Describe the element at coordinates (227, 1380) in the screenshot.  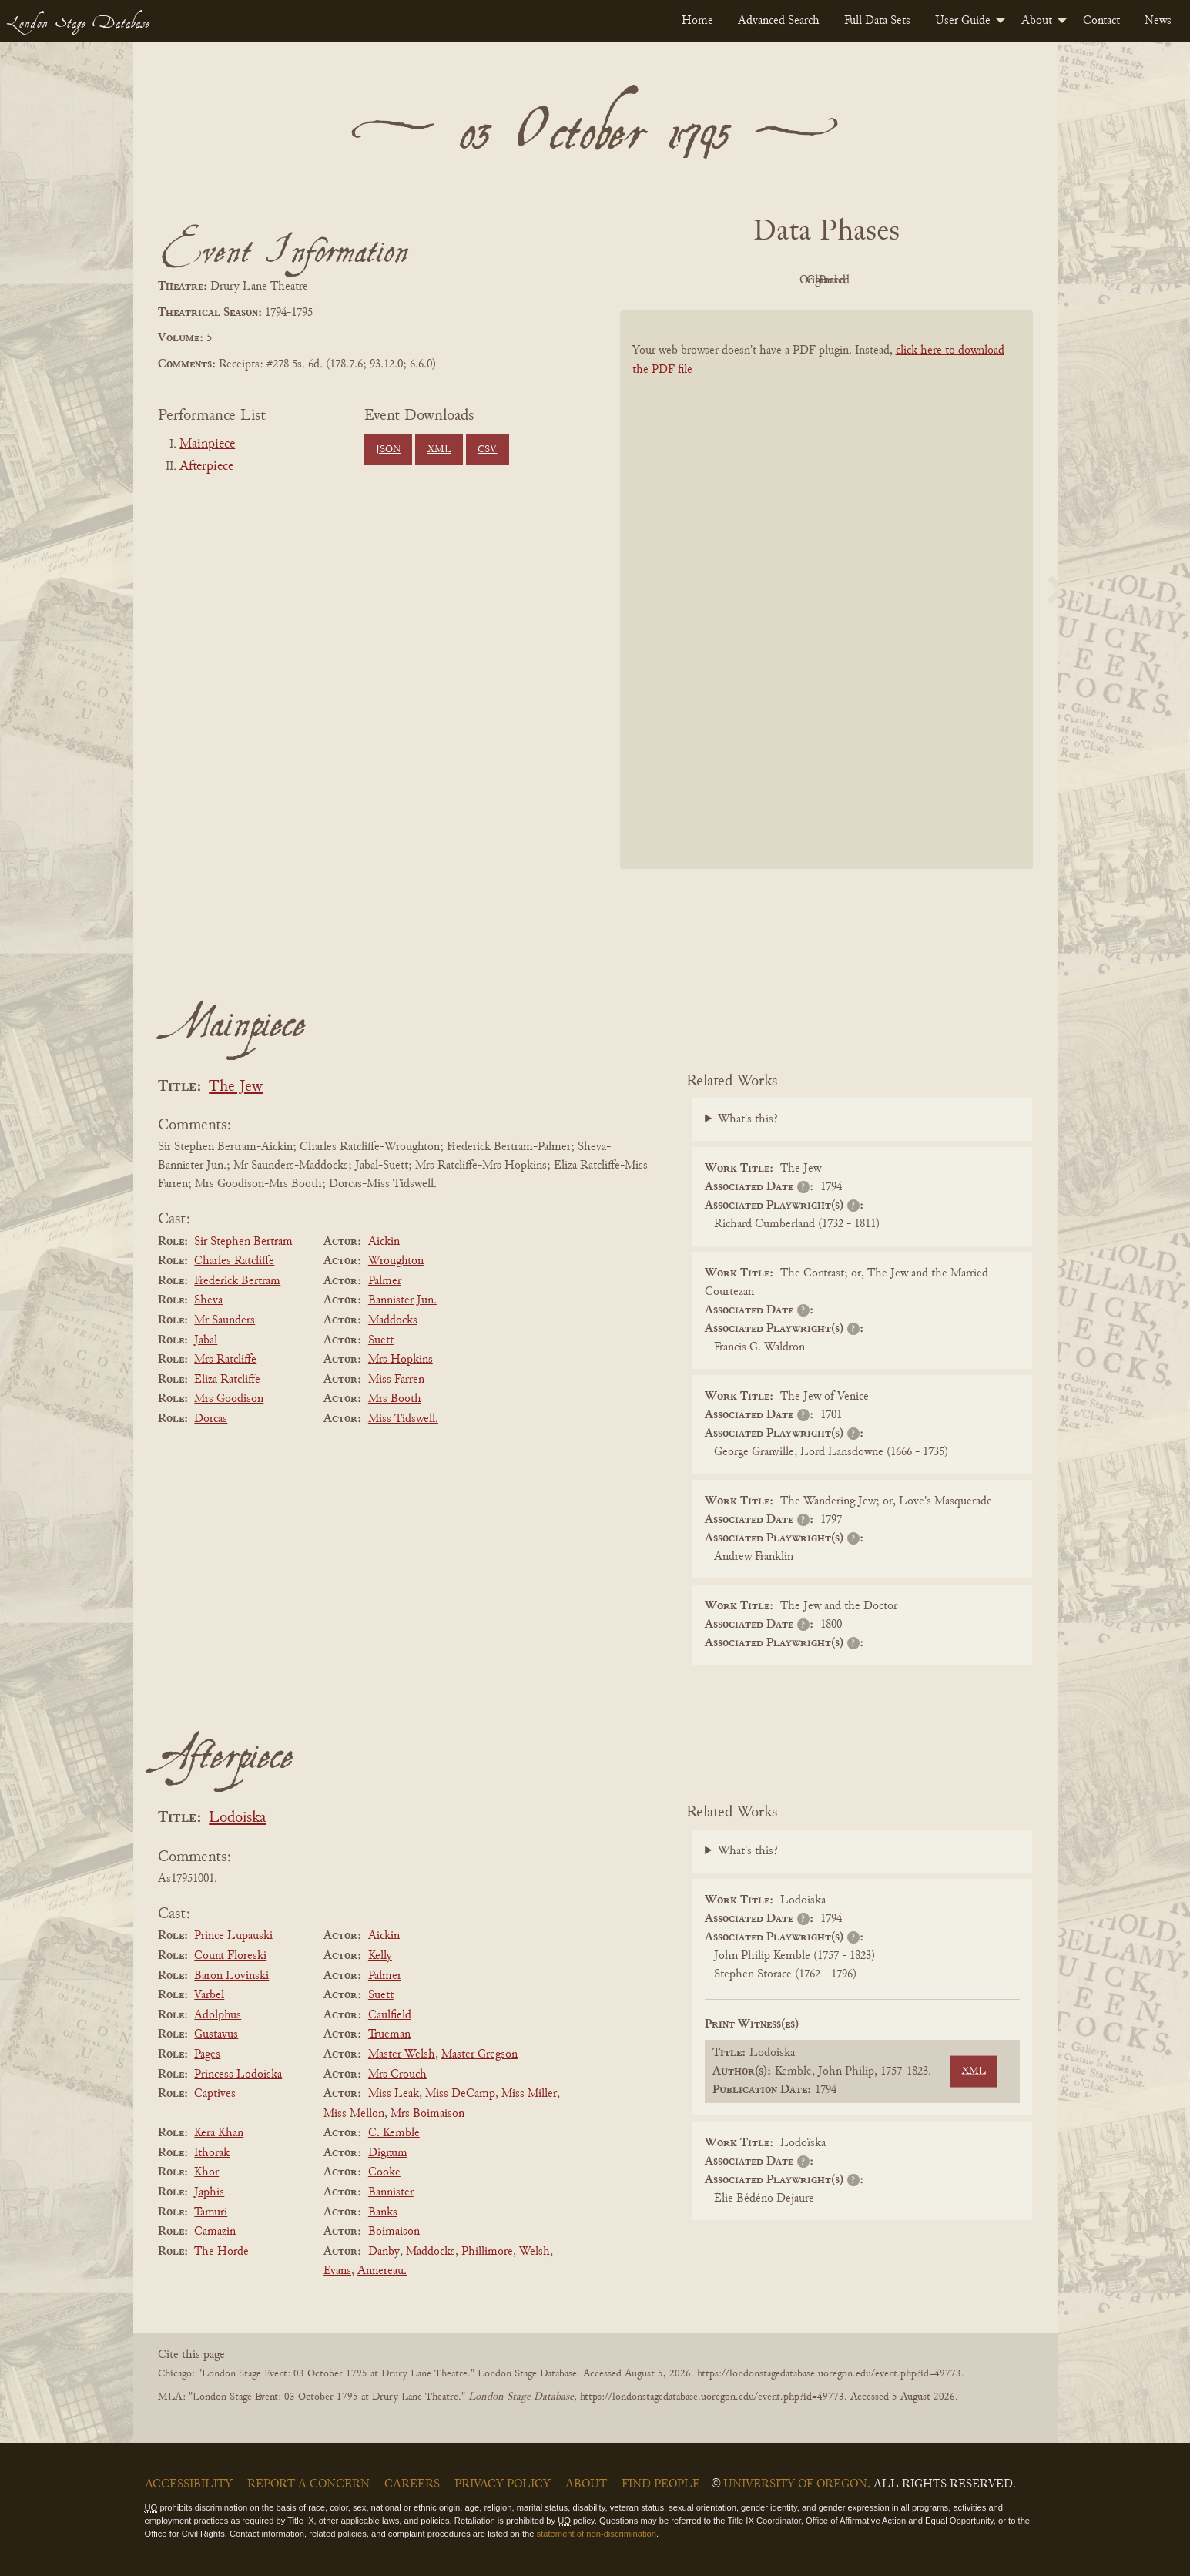
I see `Eliza Ratcliffe` at that location.